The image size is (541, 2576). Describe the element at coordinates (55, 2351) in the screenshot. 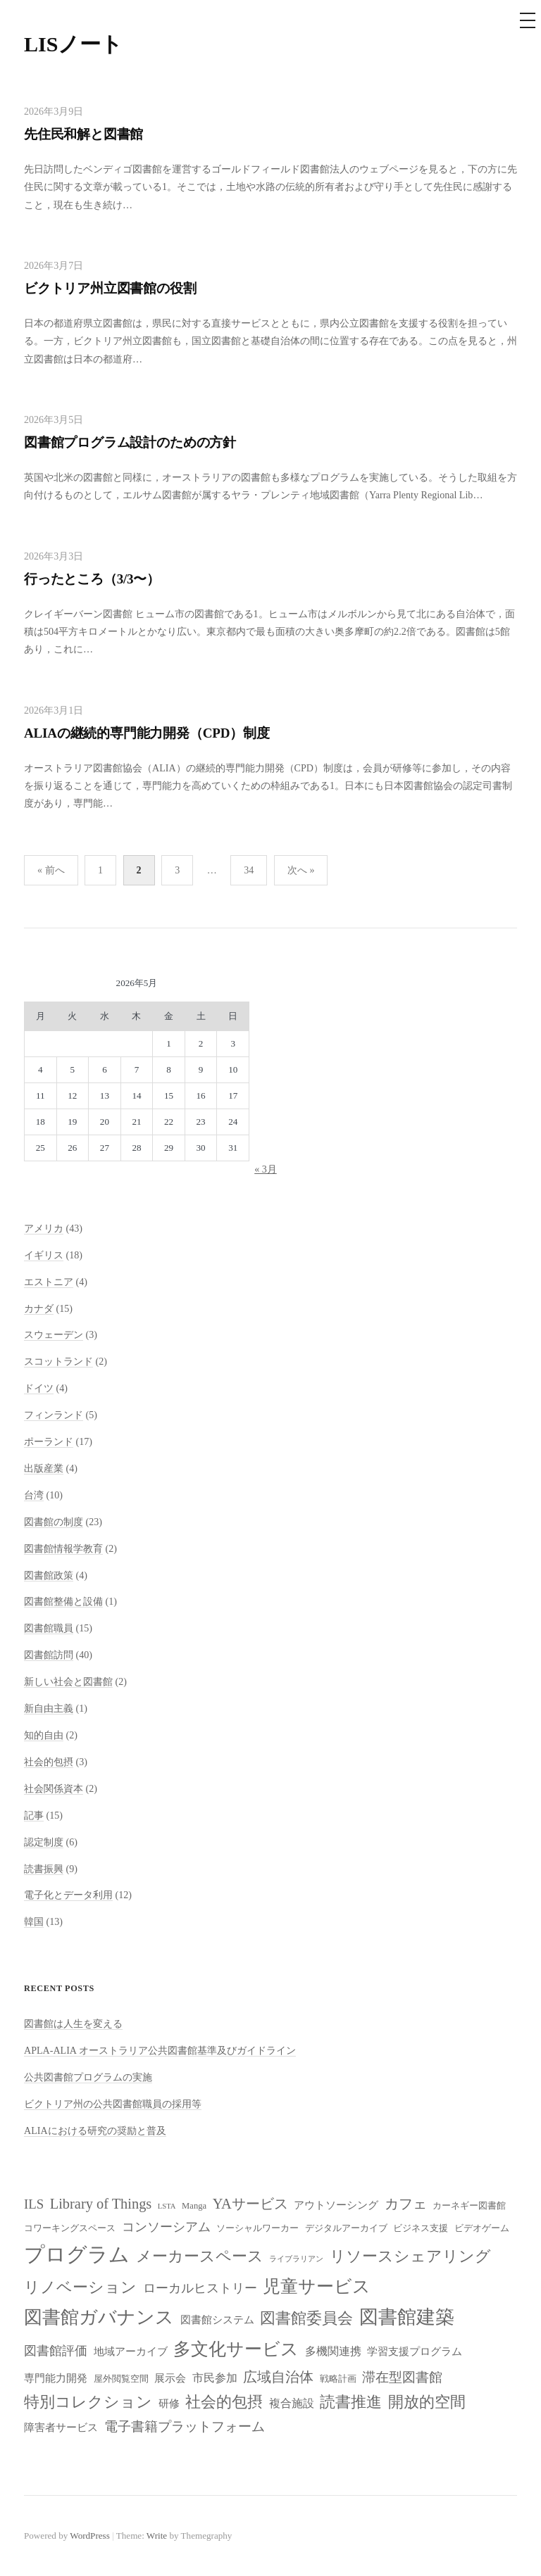

I see `図書館評価 [図書館評価 (11個の項目)]` at that location.